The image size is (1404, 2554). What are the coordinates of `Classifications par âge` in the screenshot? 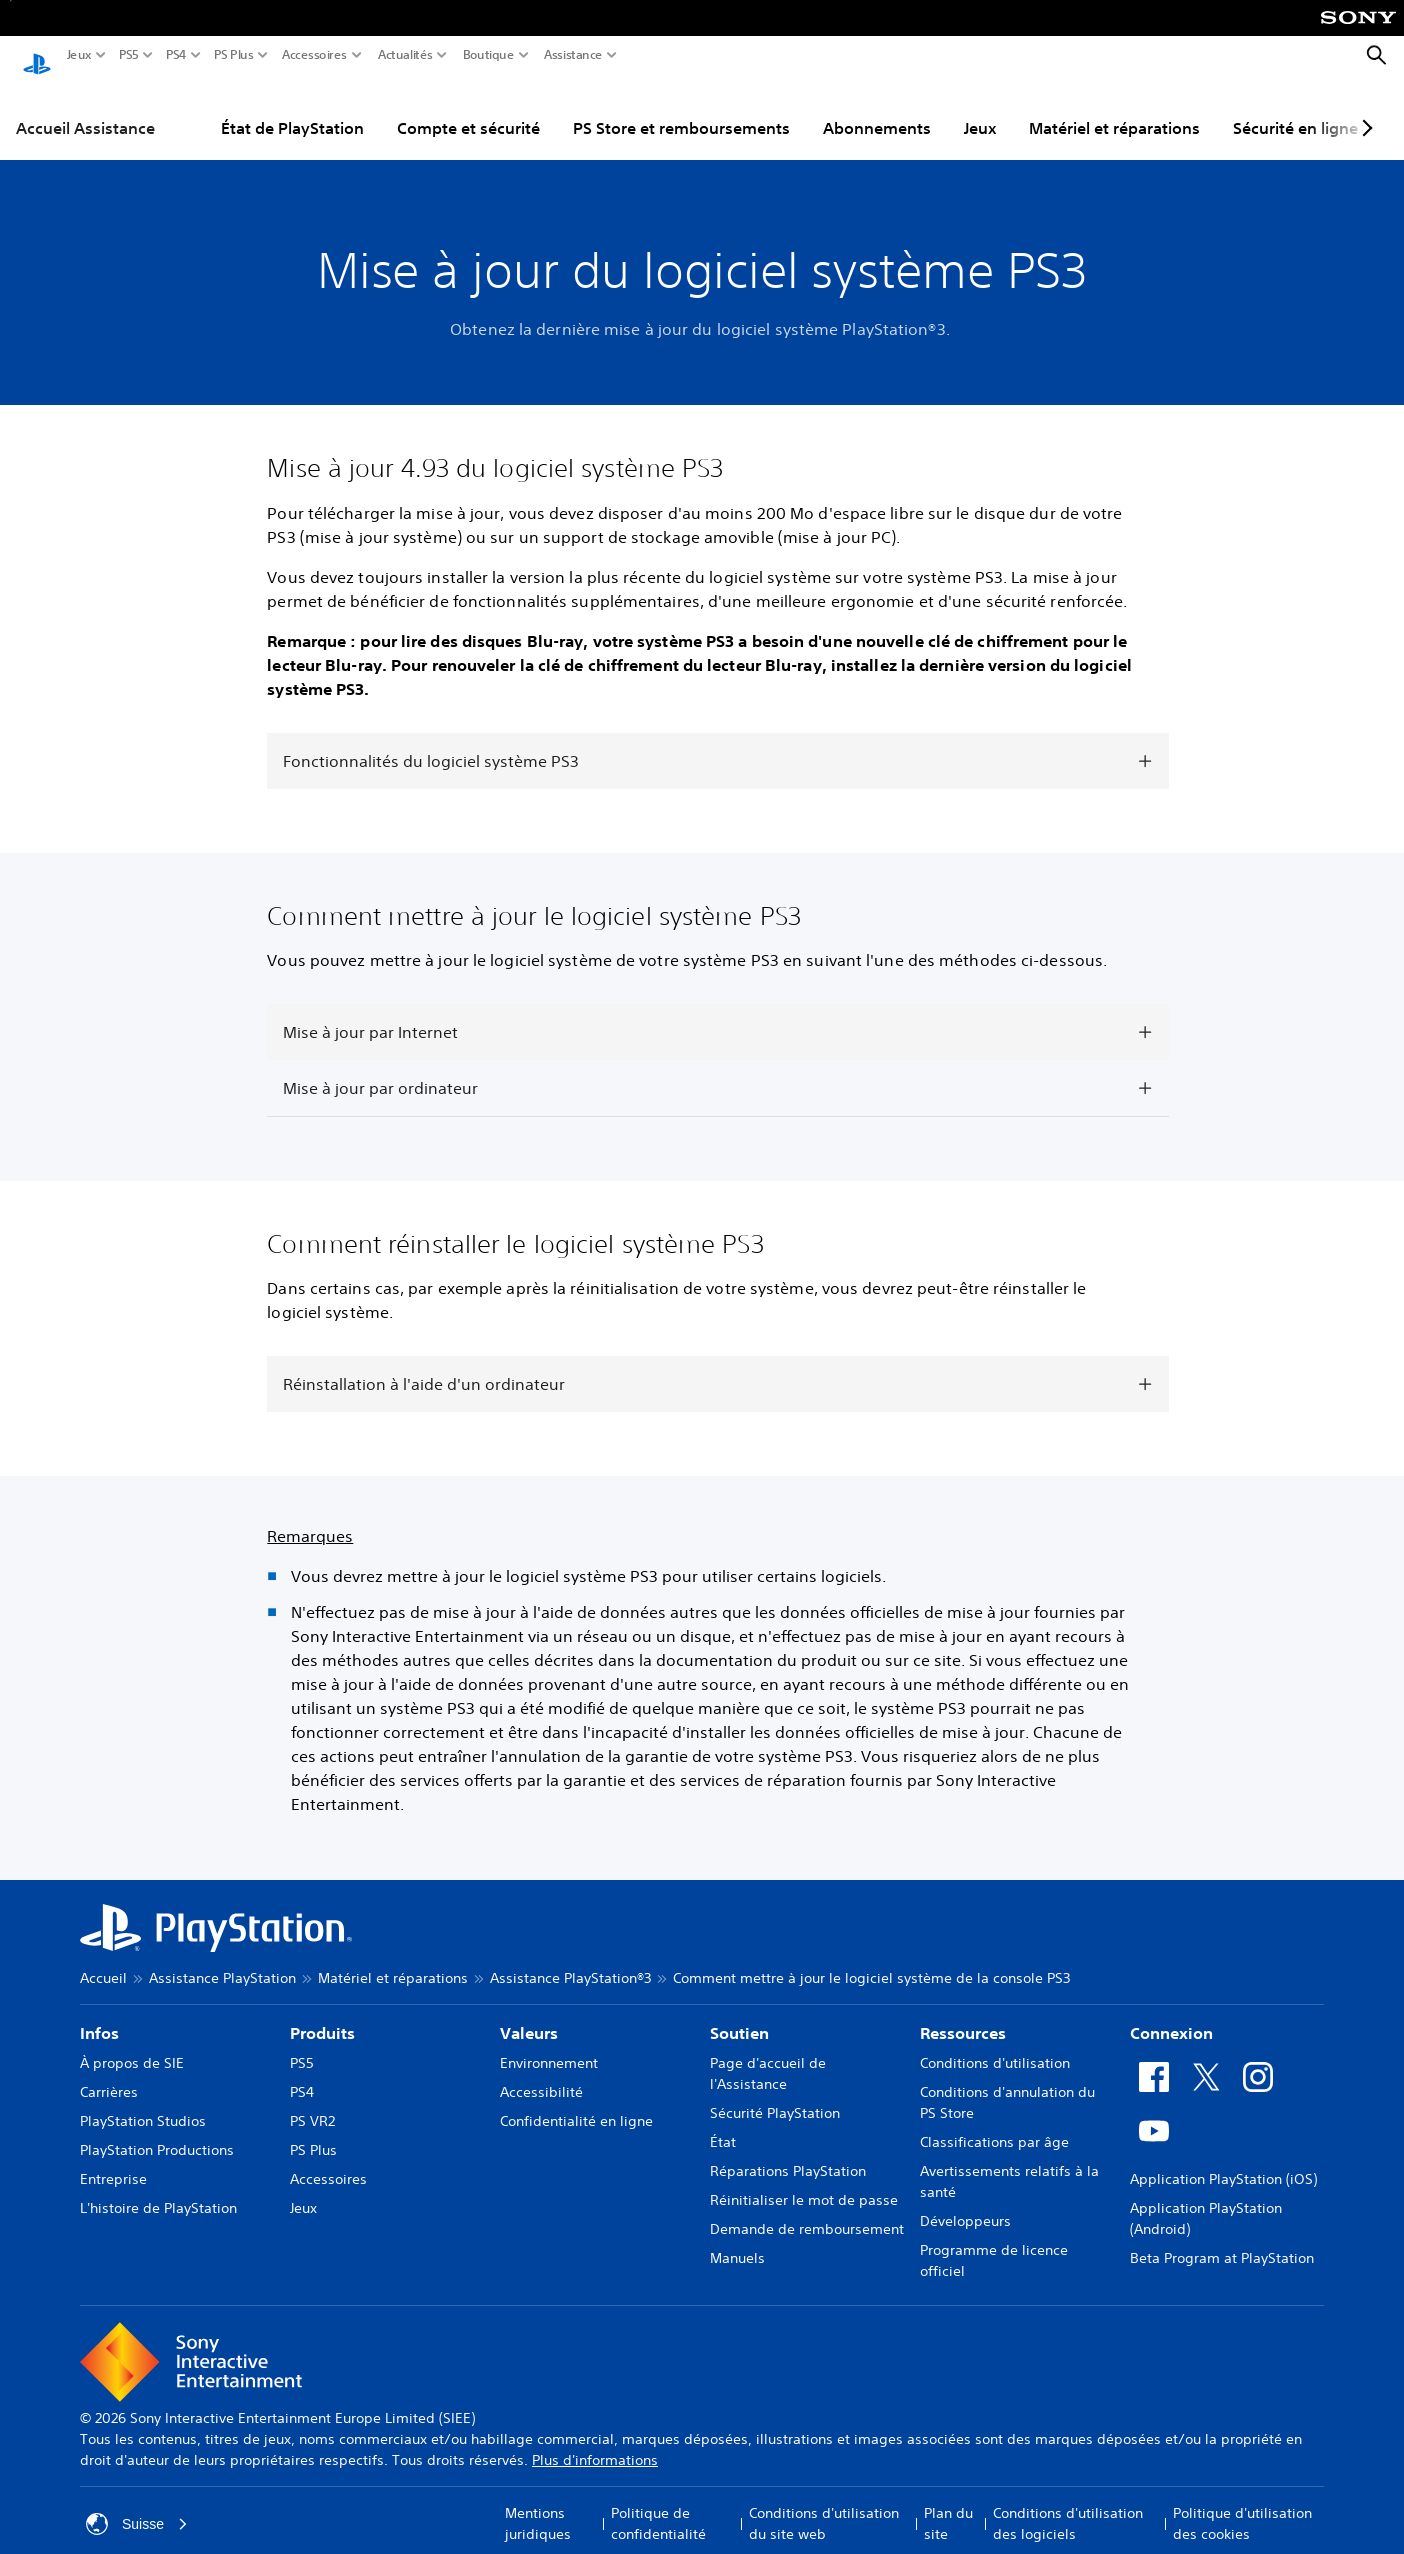 It's located at (994, 2123).